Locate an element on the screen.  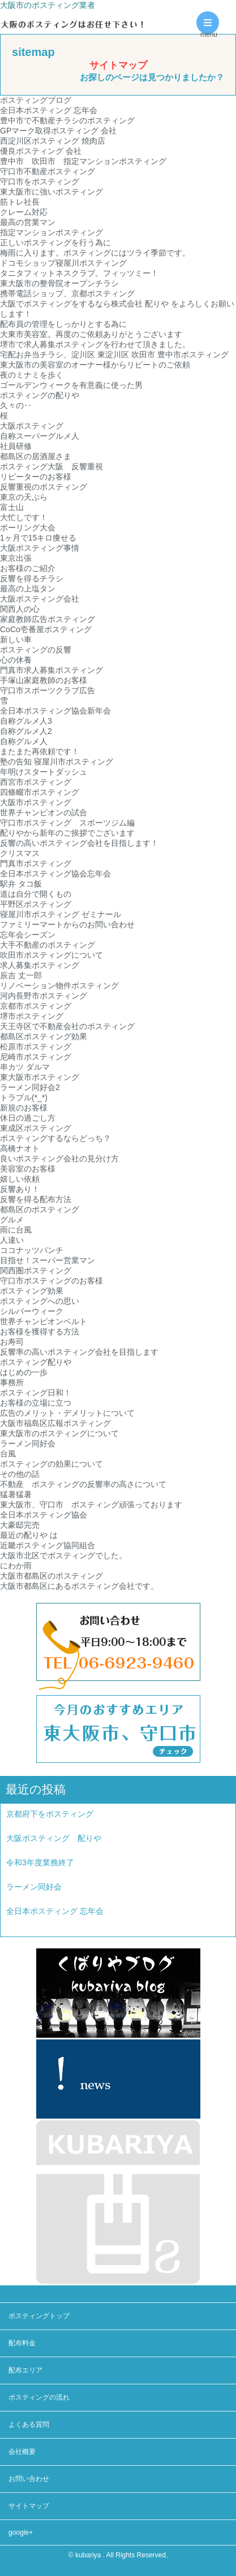
守口市ポスティング スポーツジム編 is located at coordinates (67, 822).